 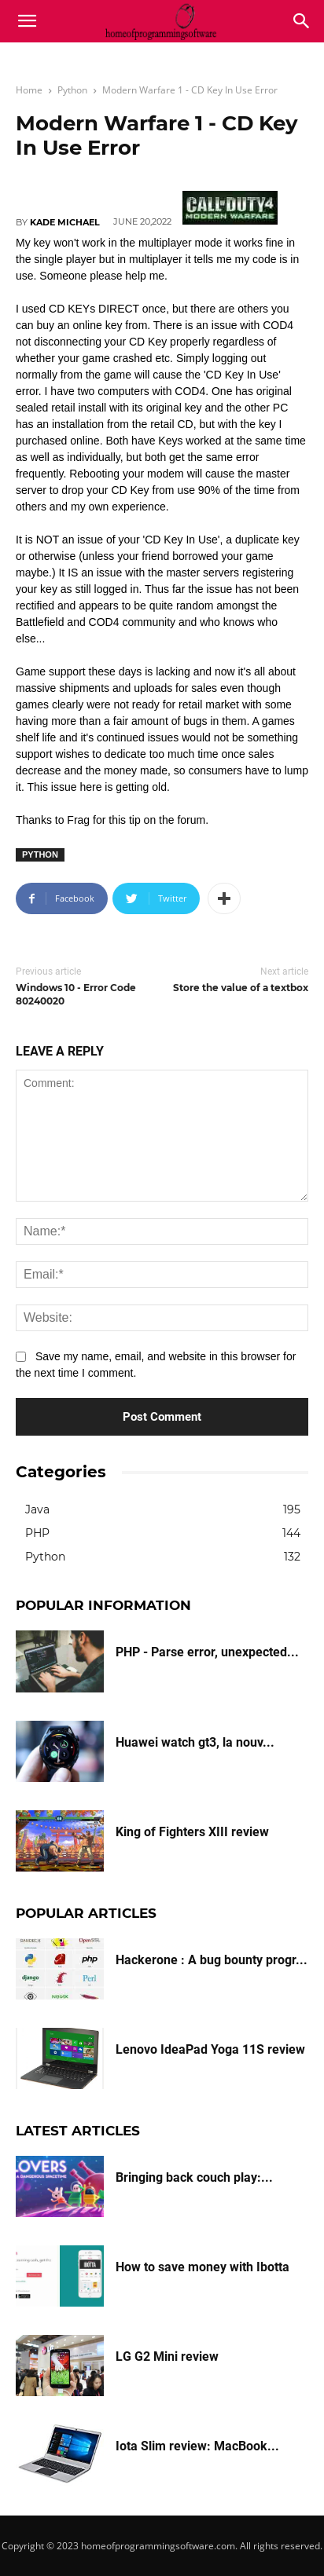 What do you see at coordinates (192, 1831) in the screenshot?
I see `King of Fighters XIII review` at bounding box center [192, 1831].